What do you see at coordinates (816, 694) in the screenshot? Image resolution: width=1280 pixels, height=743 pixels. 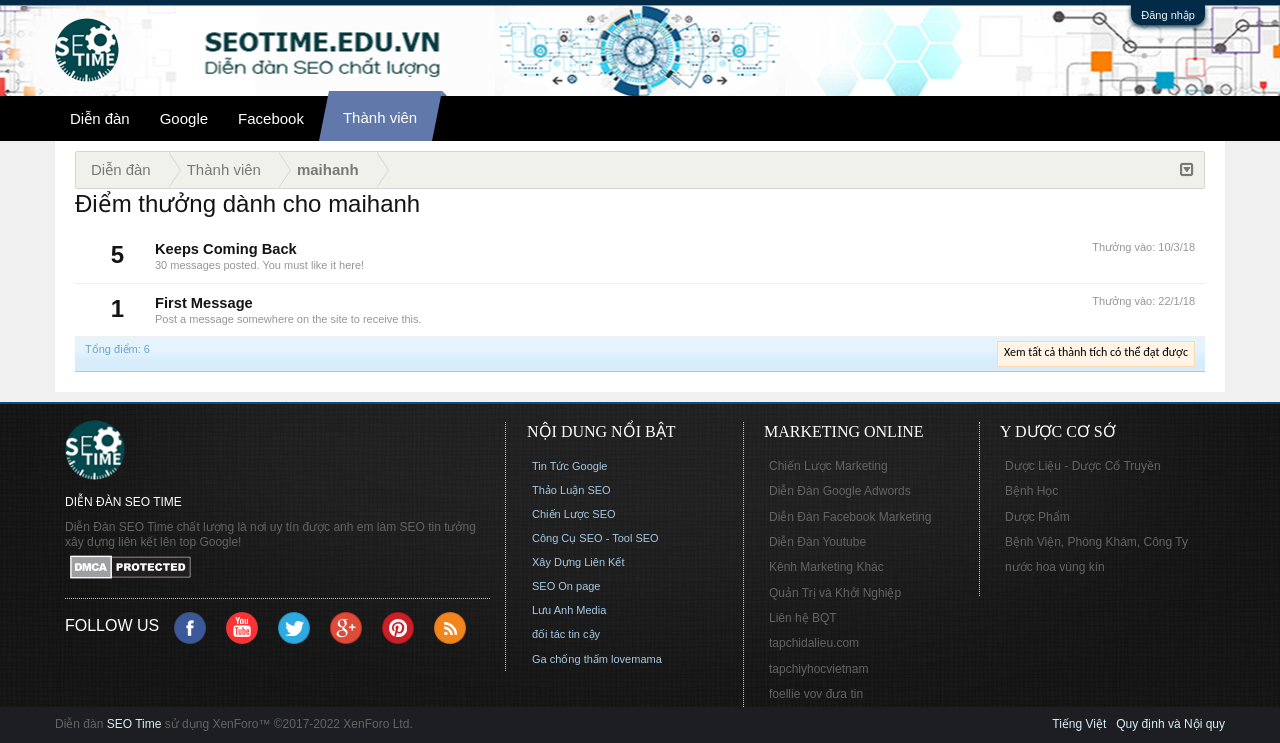 I see `foellie vov đưa tin` at bounding box center [816, 694].